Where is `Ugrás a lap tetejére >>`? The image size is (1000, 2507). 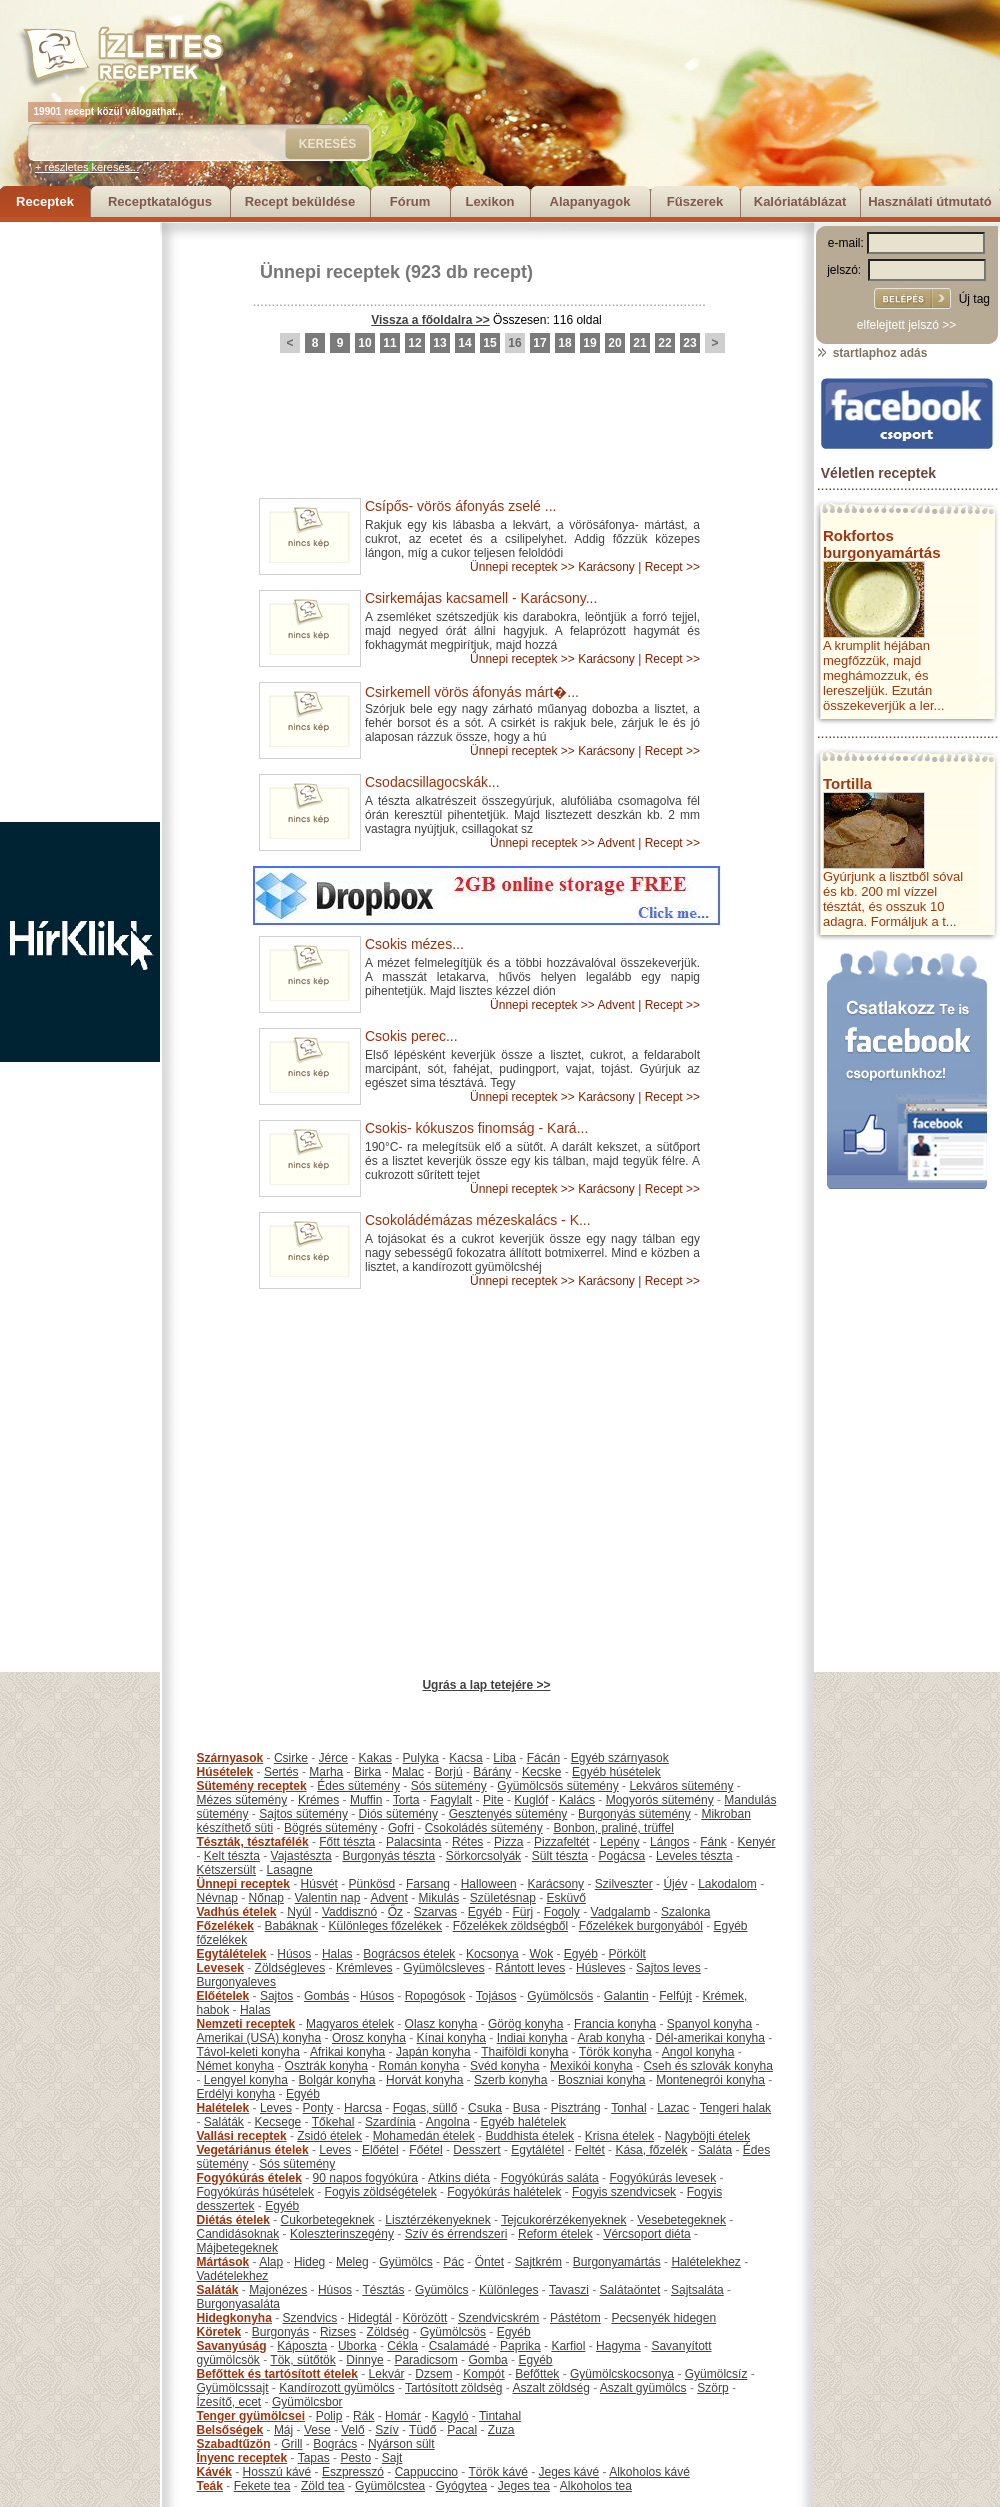
Ugrás a lap tetejére >> is located at coordinates (486, 1685).